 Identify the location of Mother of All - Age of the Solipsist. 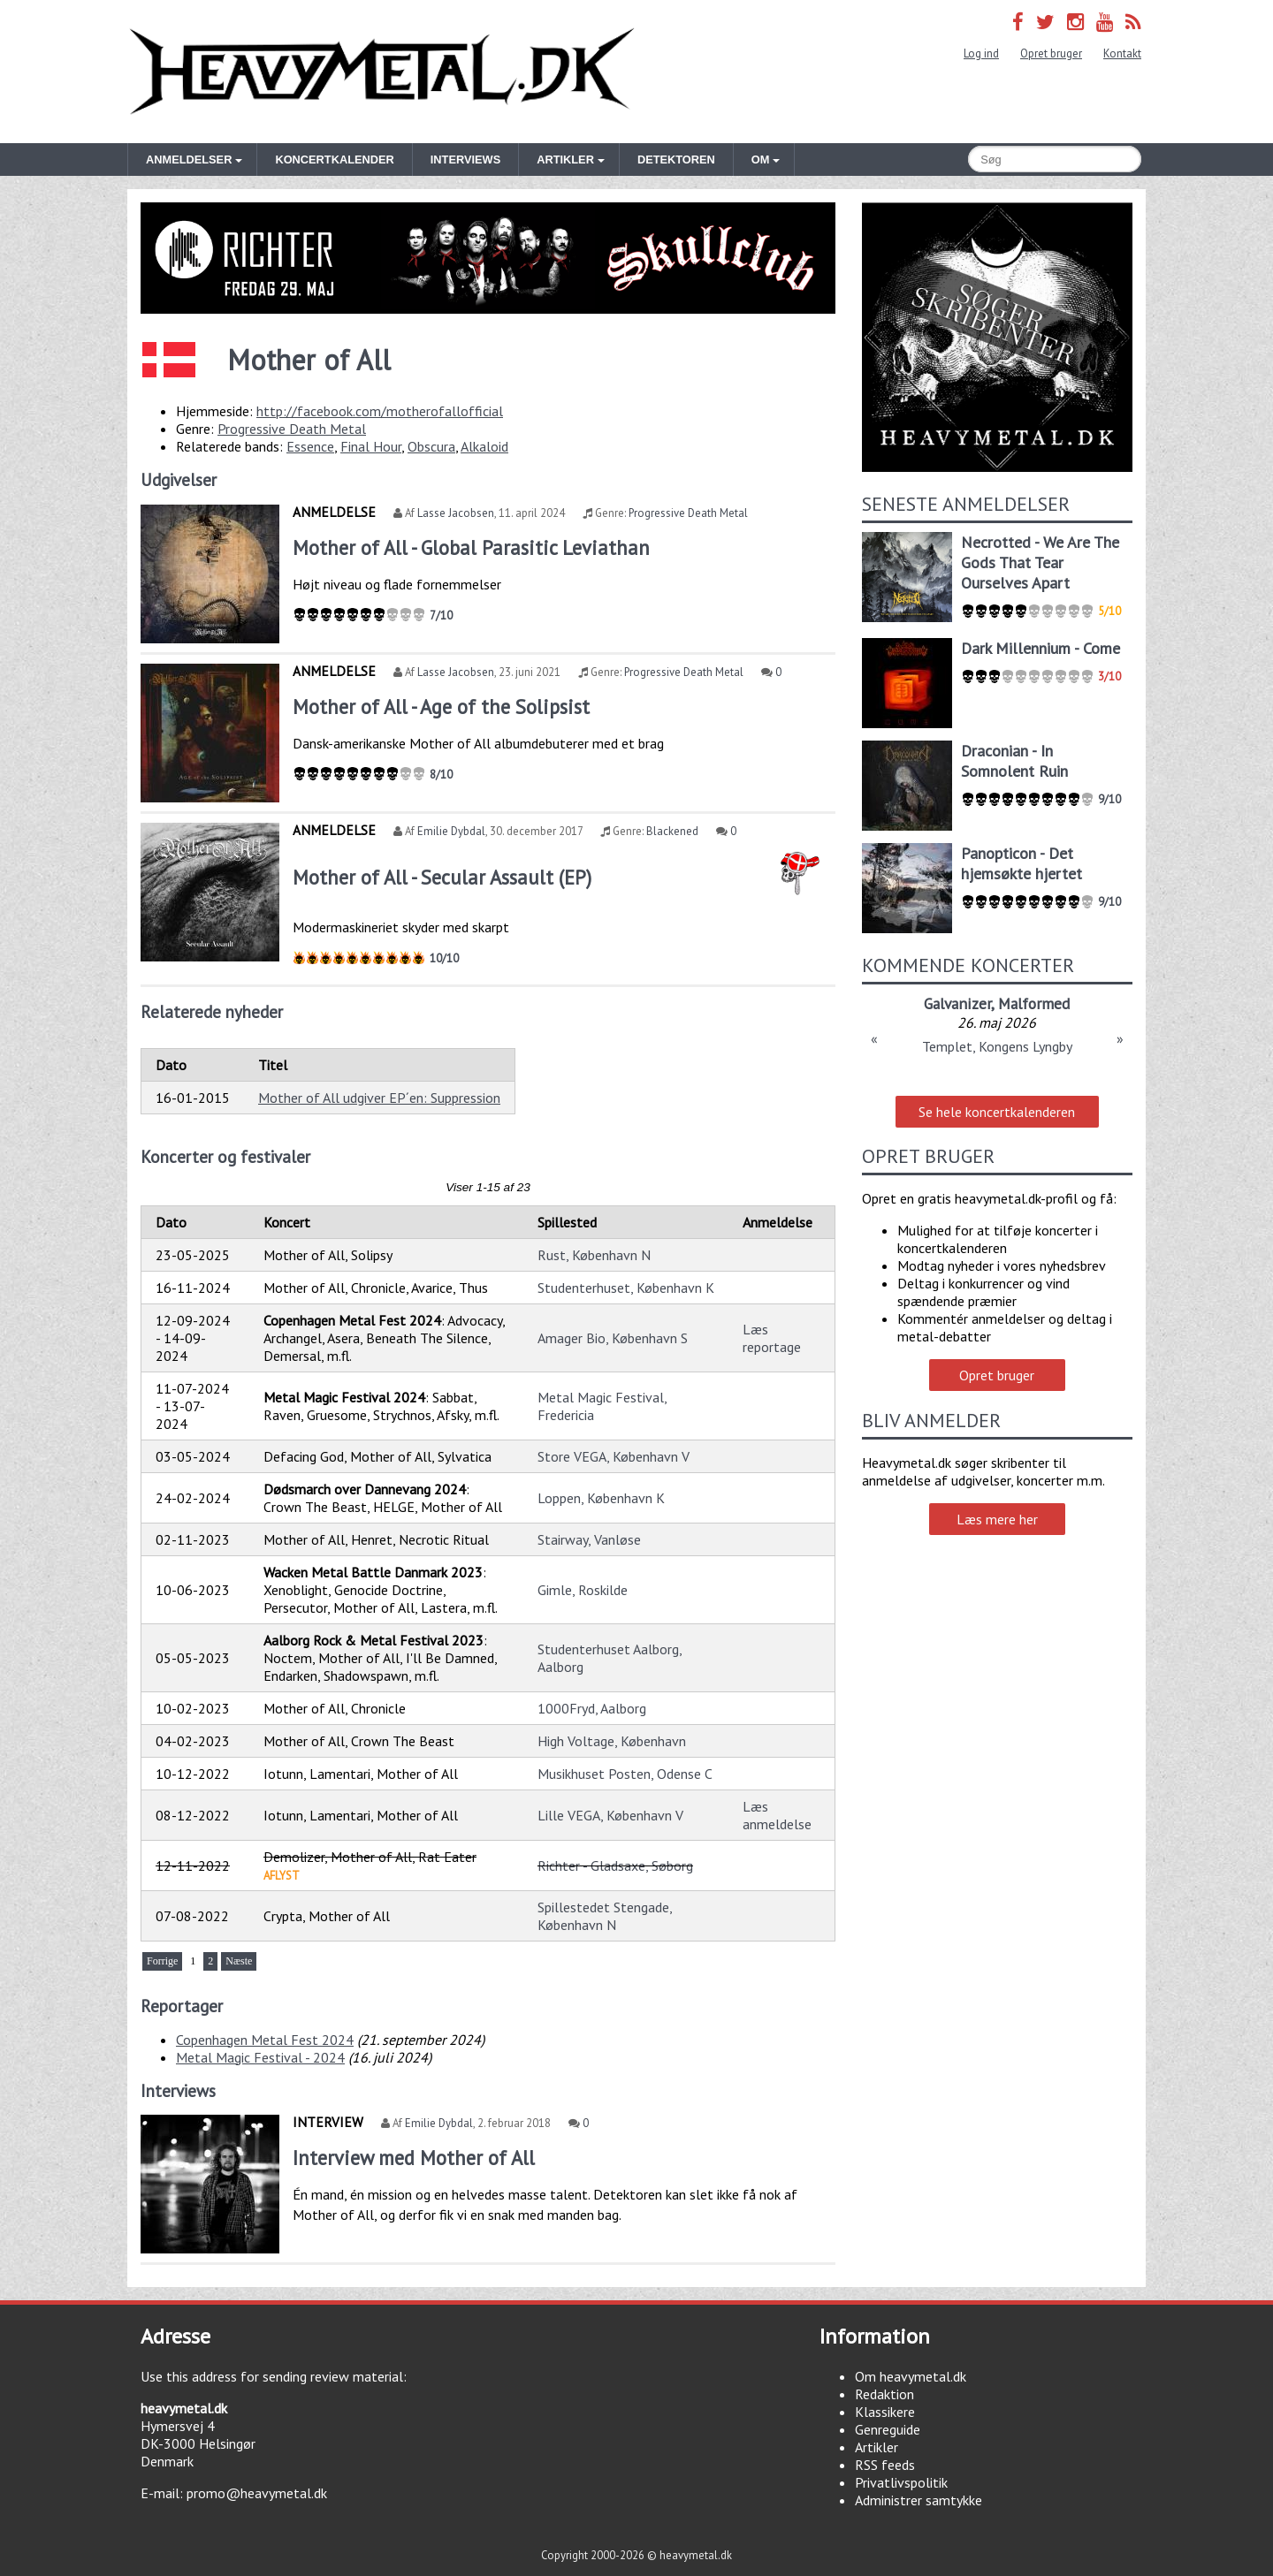
(441, 706).